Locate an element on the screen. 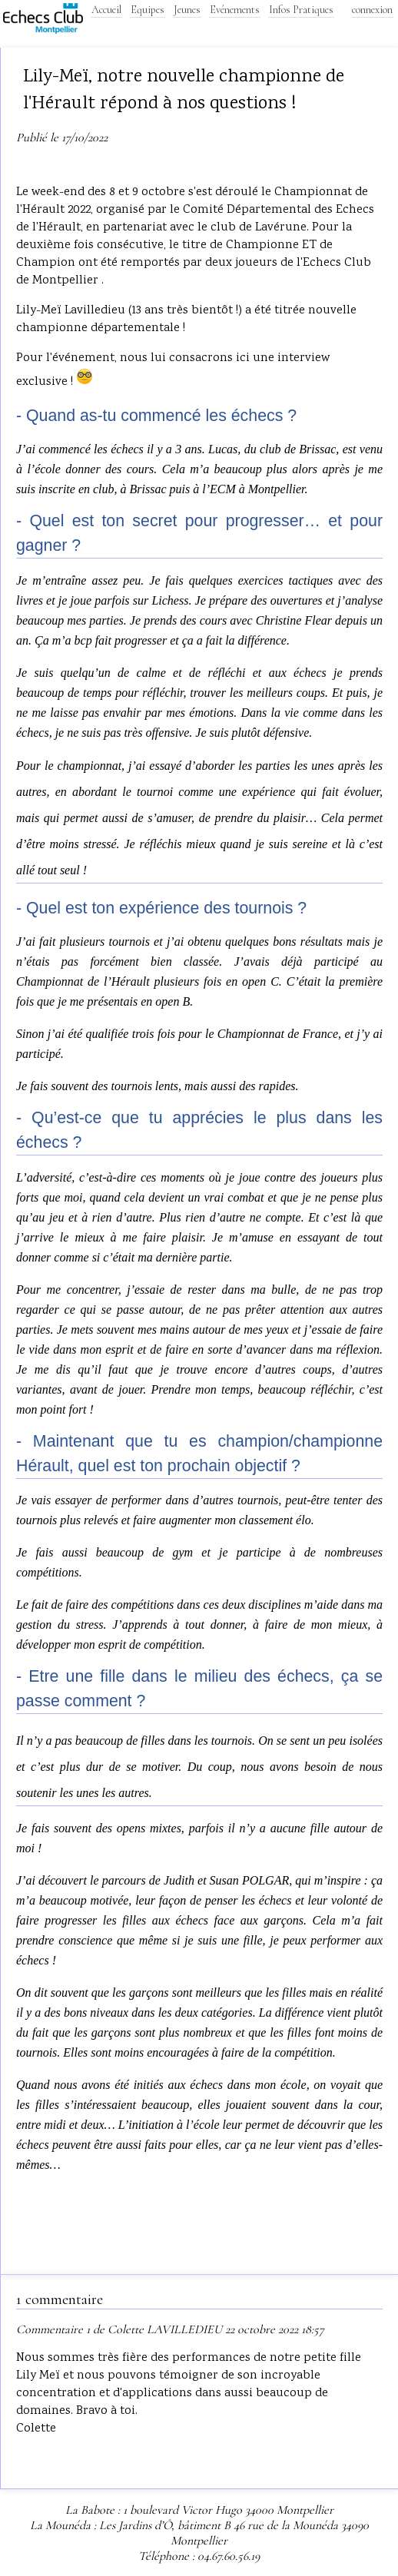 This screenshot has width=398, height=2576. Equipes is located at coordinates (147, 9).